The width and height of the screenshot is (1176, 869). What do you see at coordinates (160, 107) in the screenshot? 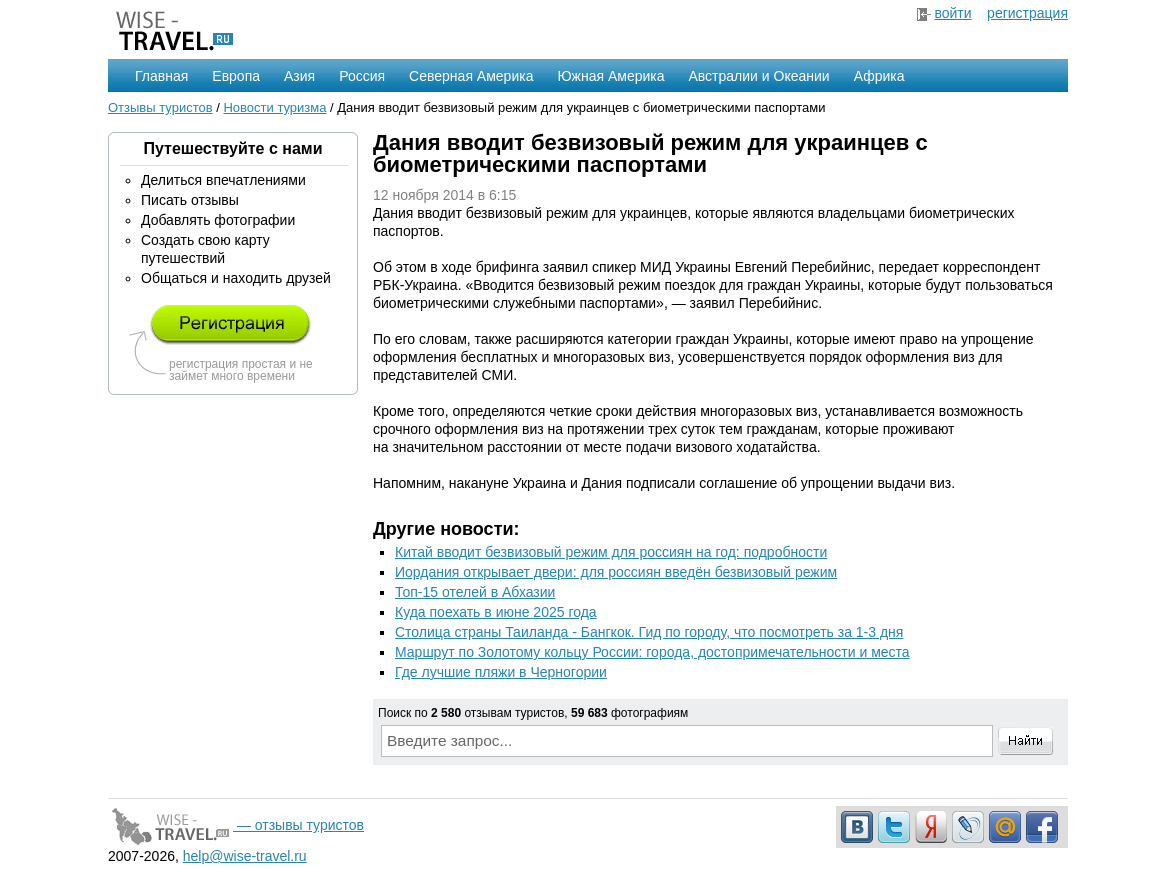
I see `Отзывы туристов` at bounding box center [160, 107].